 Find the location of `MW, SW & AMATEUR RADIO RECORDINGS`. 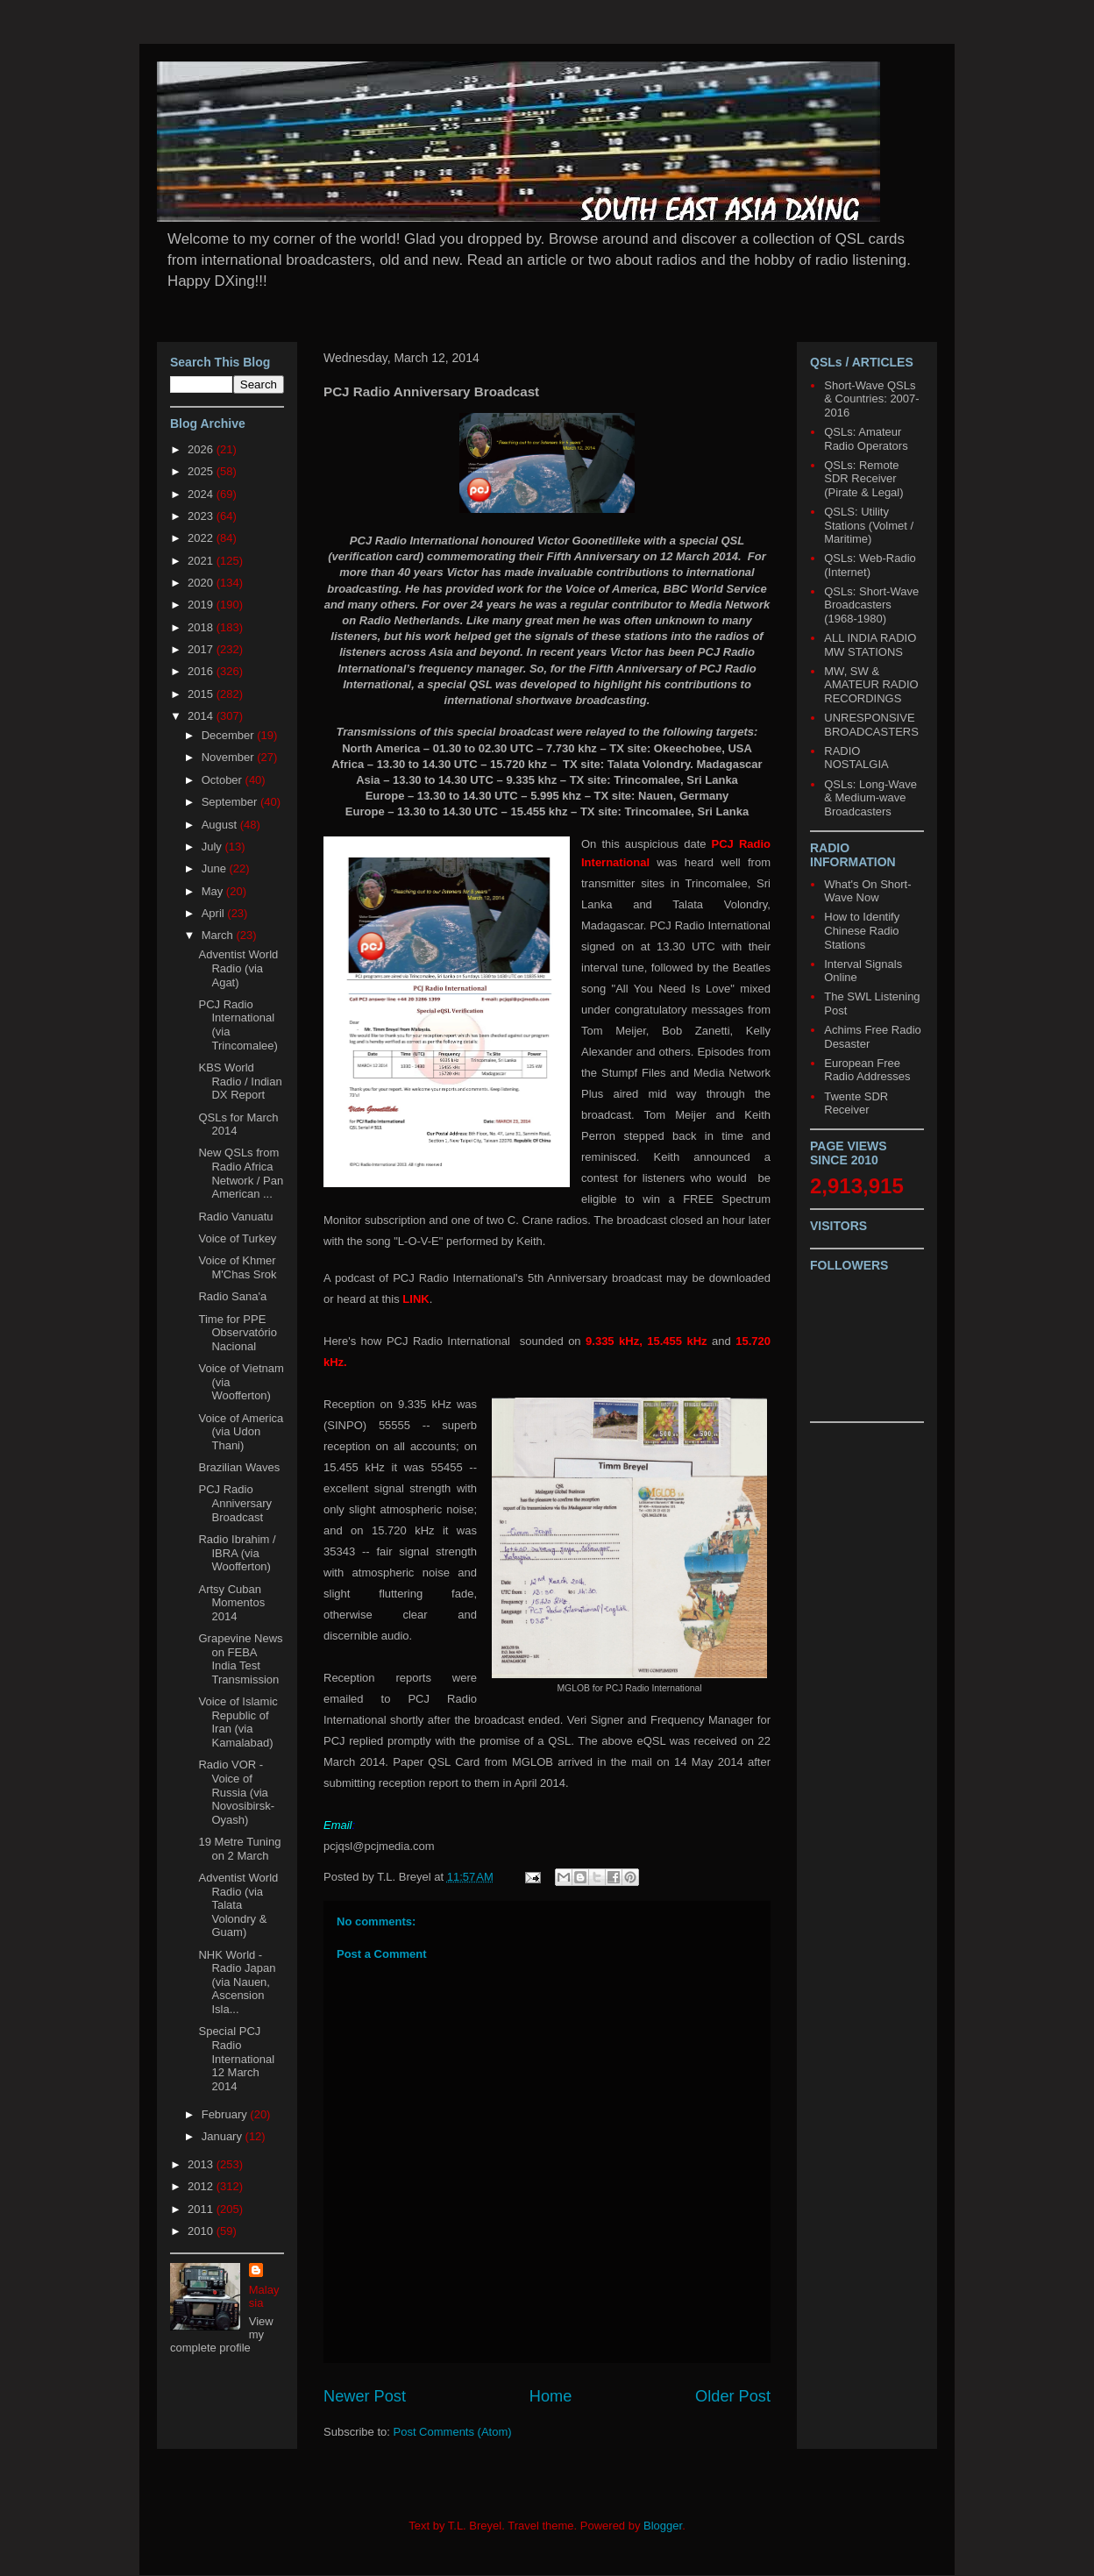

MW, SW & AMATEUR RADIO RECORDINGS is located at coordinates (871, 685).